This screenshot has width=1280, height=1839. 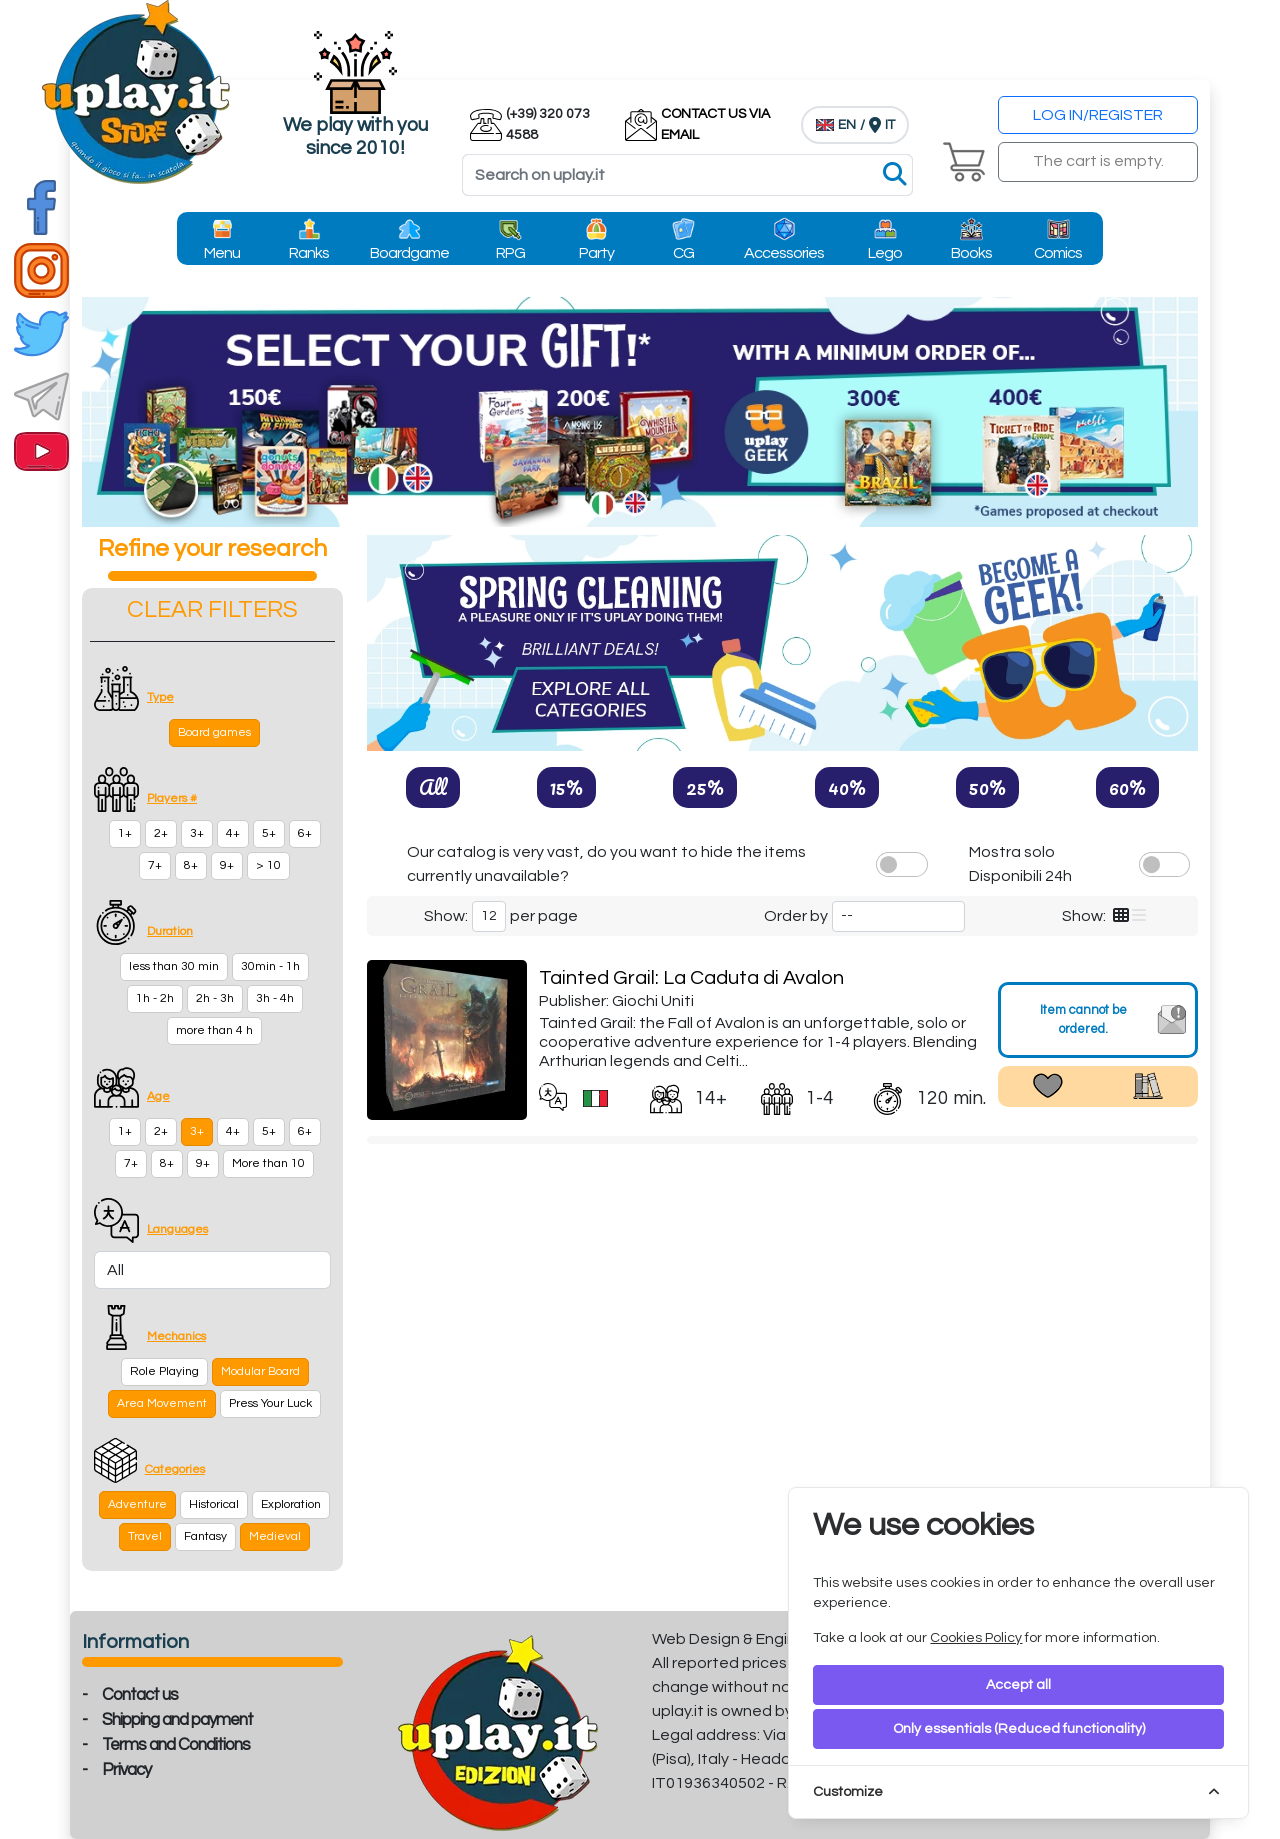 I want to click on 3h - 4h, so click(x=275, y=998).